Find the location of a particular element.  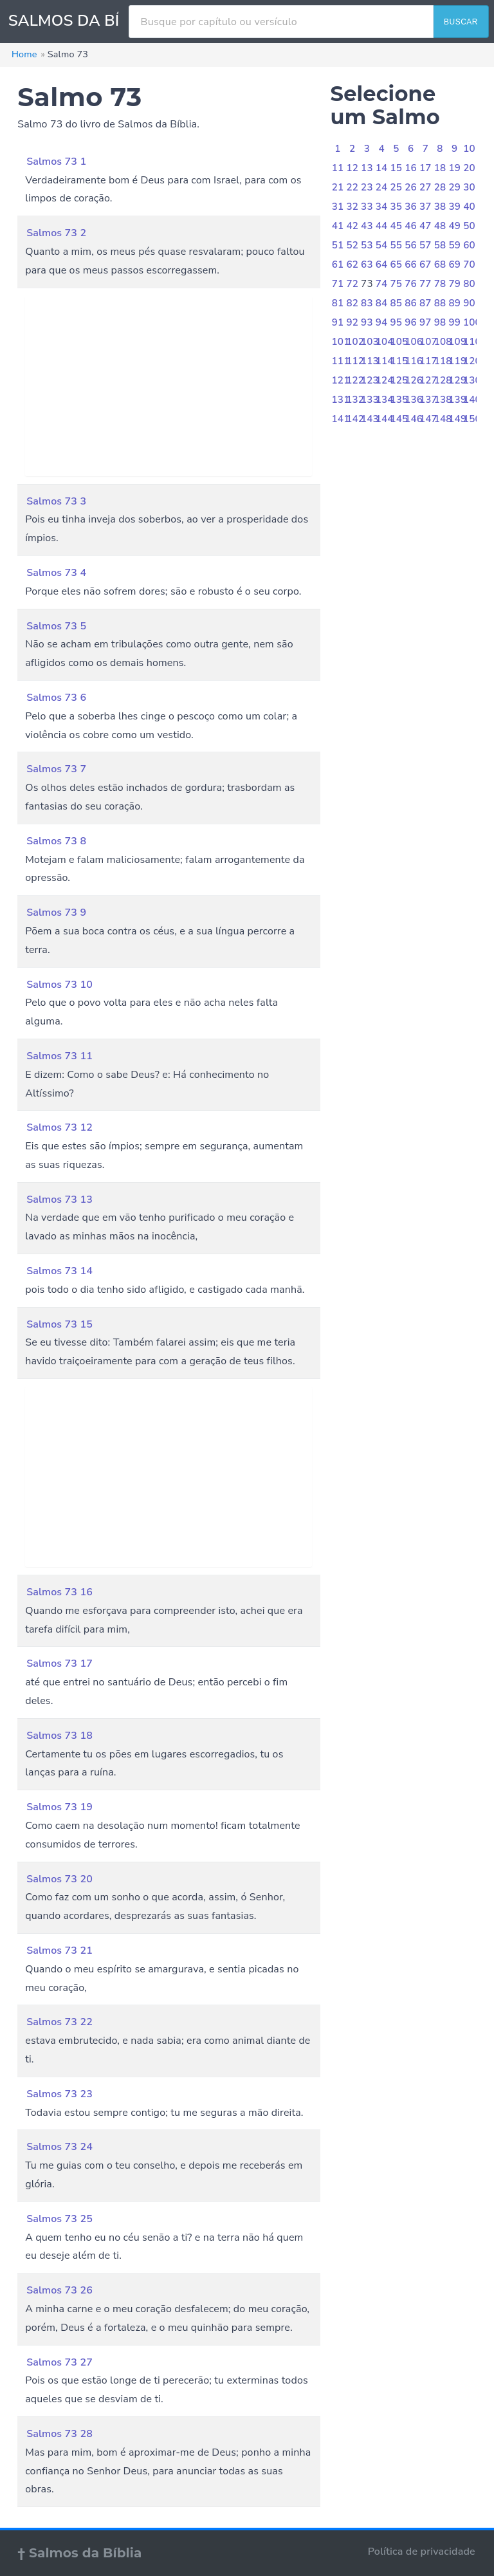

Salmos 73 6 is located at coordinates (56, 697).